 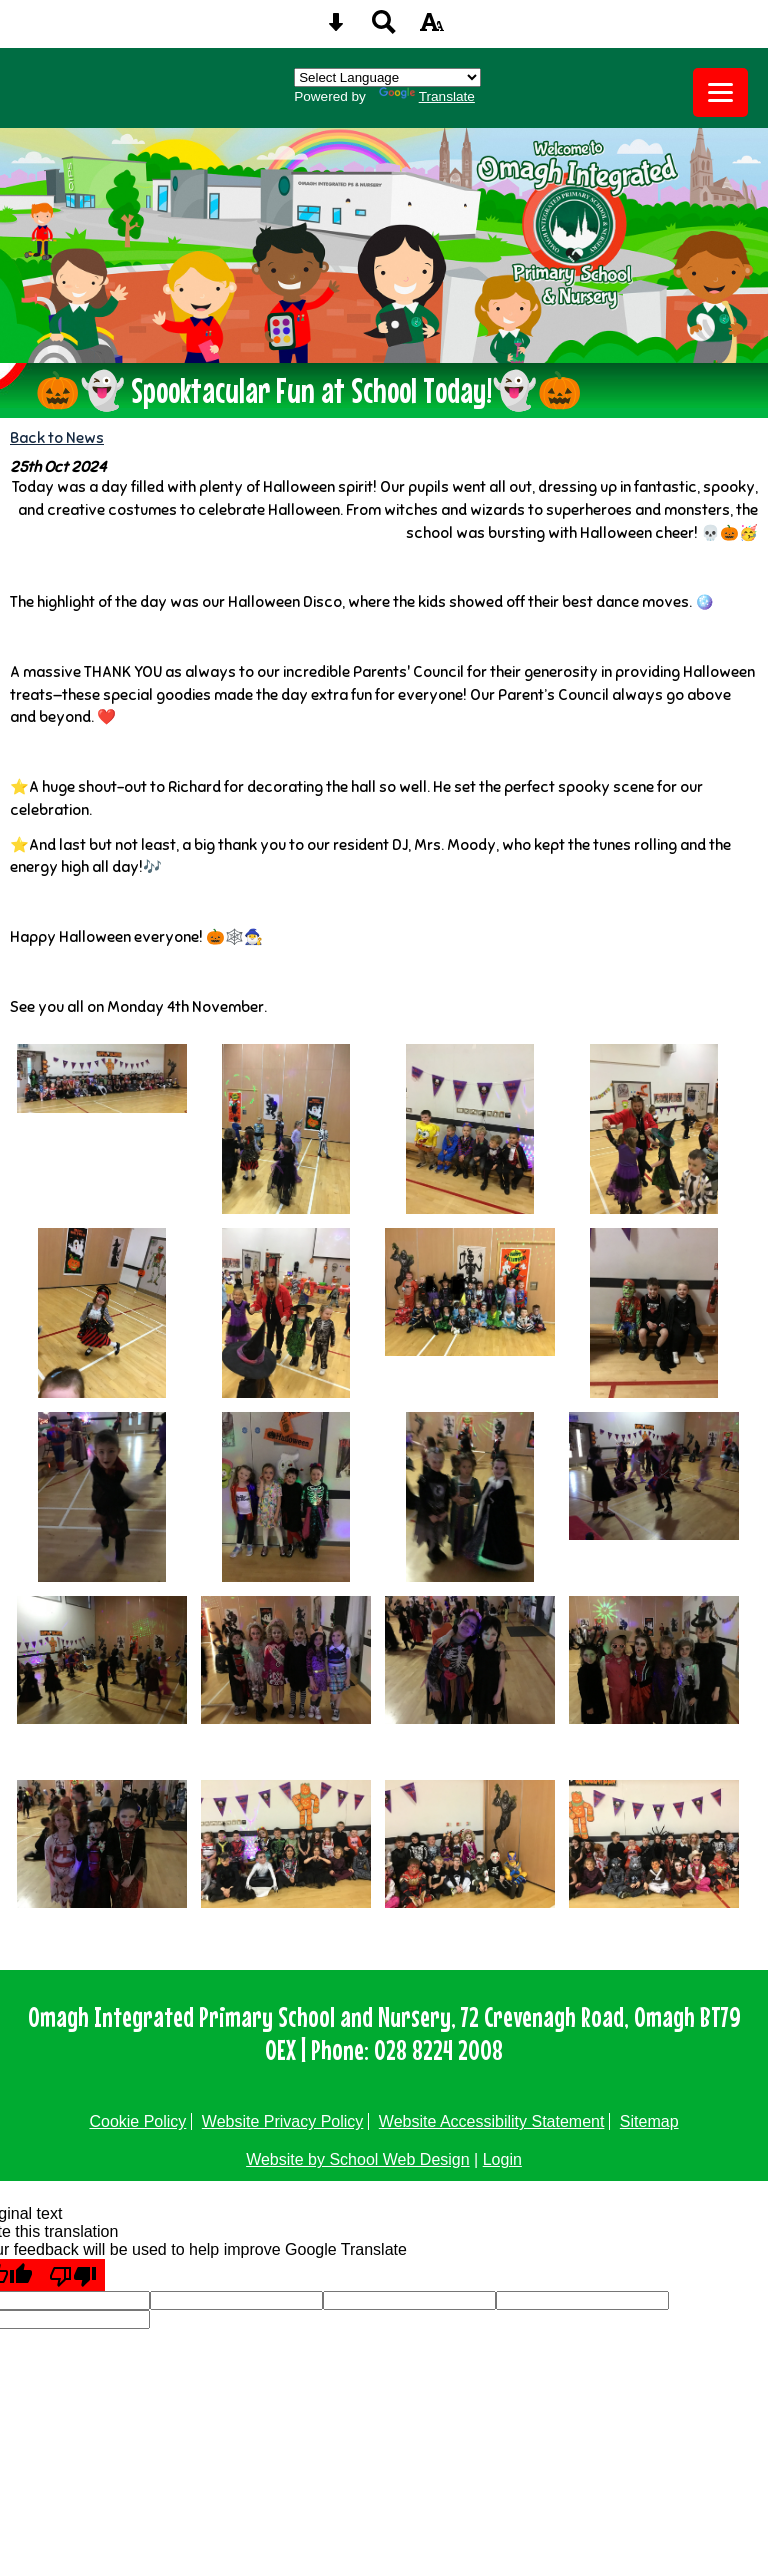 I want to click on [mobile menu button], so click(x=720, y=92).